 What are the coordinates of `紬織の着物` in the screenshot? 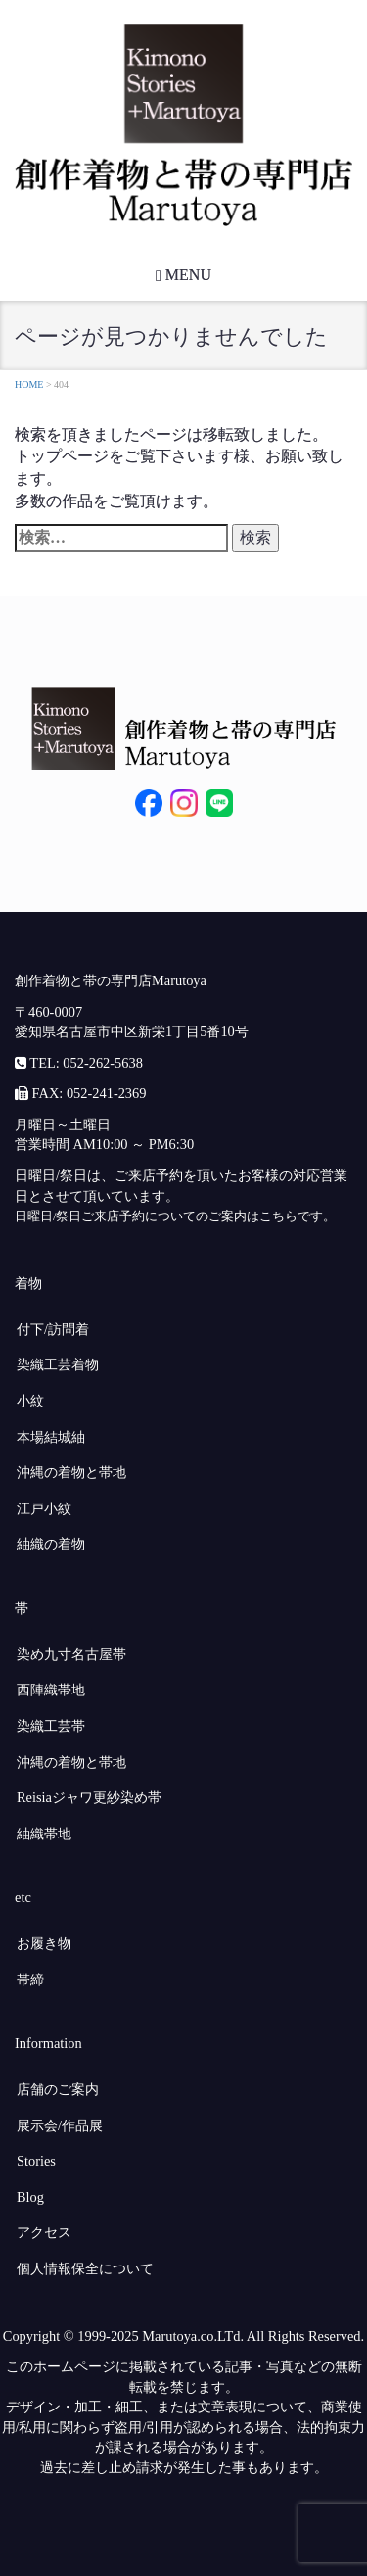 It's located at (51, 1543).